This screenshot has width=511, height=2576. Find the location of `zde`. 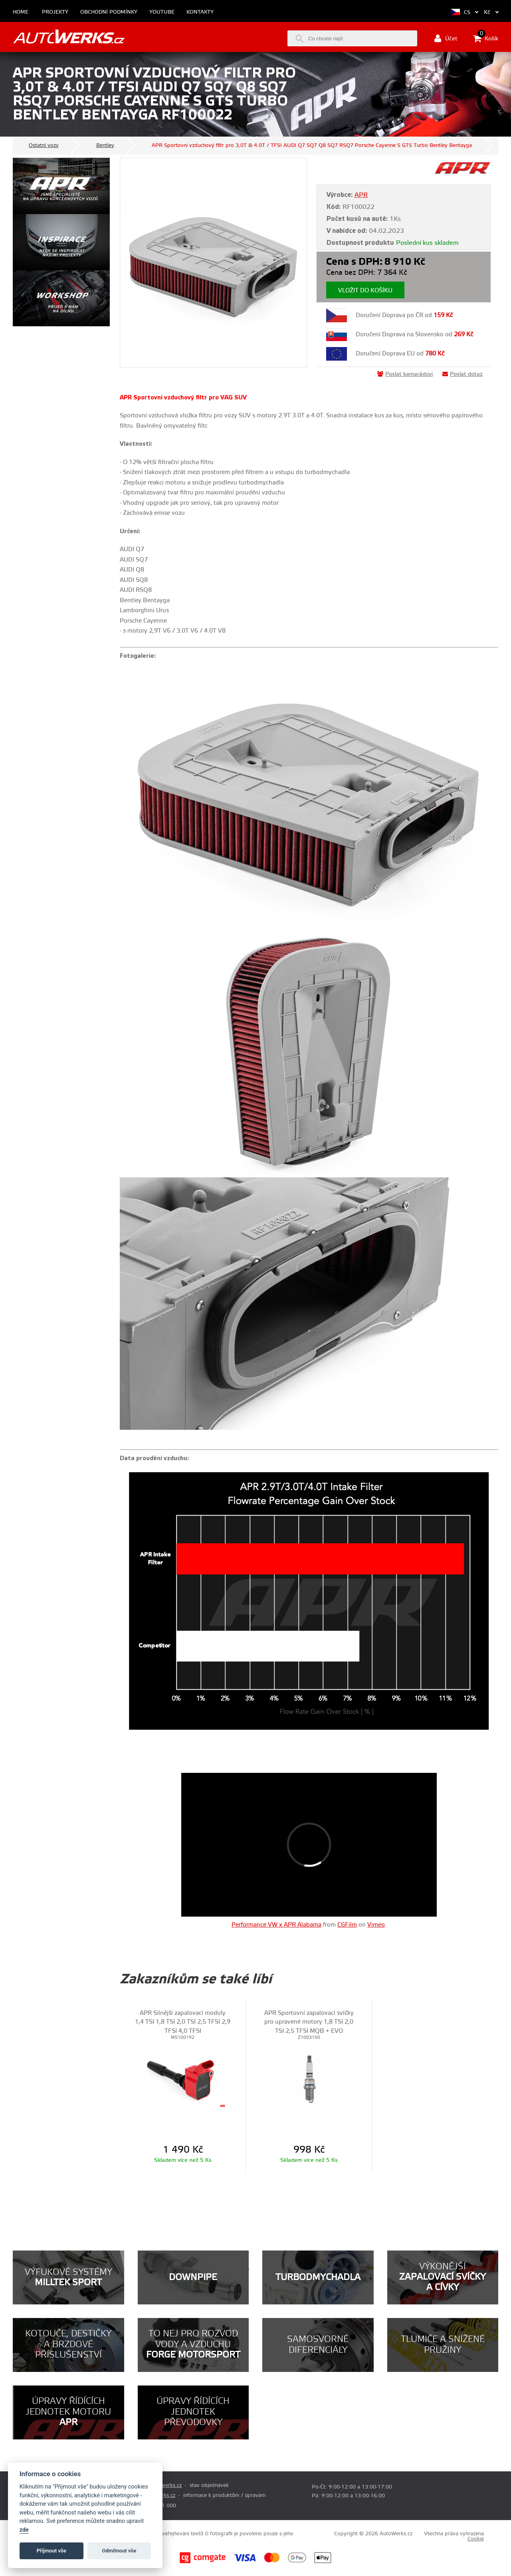

zde is located at coordinates (24, 2529).